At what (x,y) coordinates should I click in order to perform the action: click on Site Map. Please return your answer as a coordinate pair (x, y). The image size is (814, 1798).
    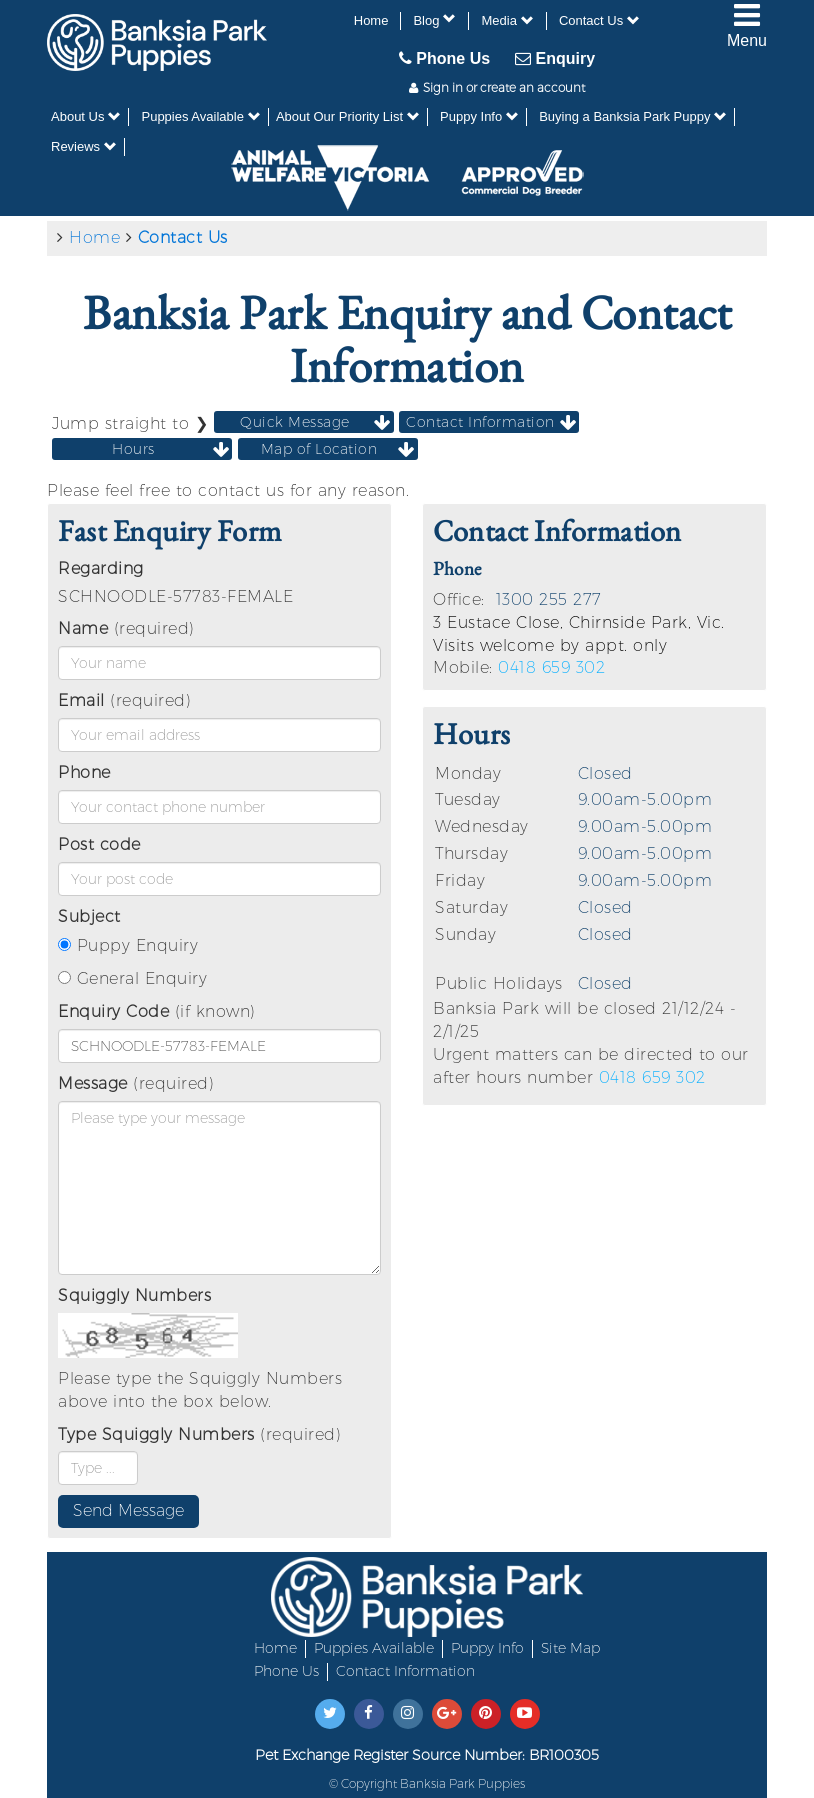
    Looking at the image, I should click on (570, 1648).